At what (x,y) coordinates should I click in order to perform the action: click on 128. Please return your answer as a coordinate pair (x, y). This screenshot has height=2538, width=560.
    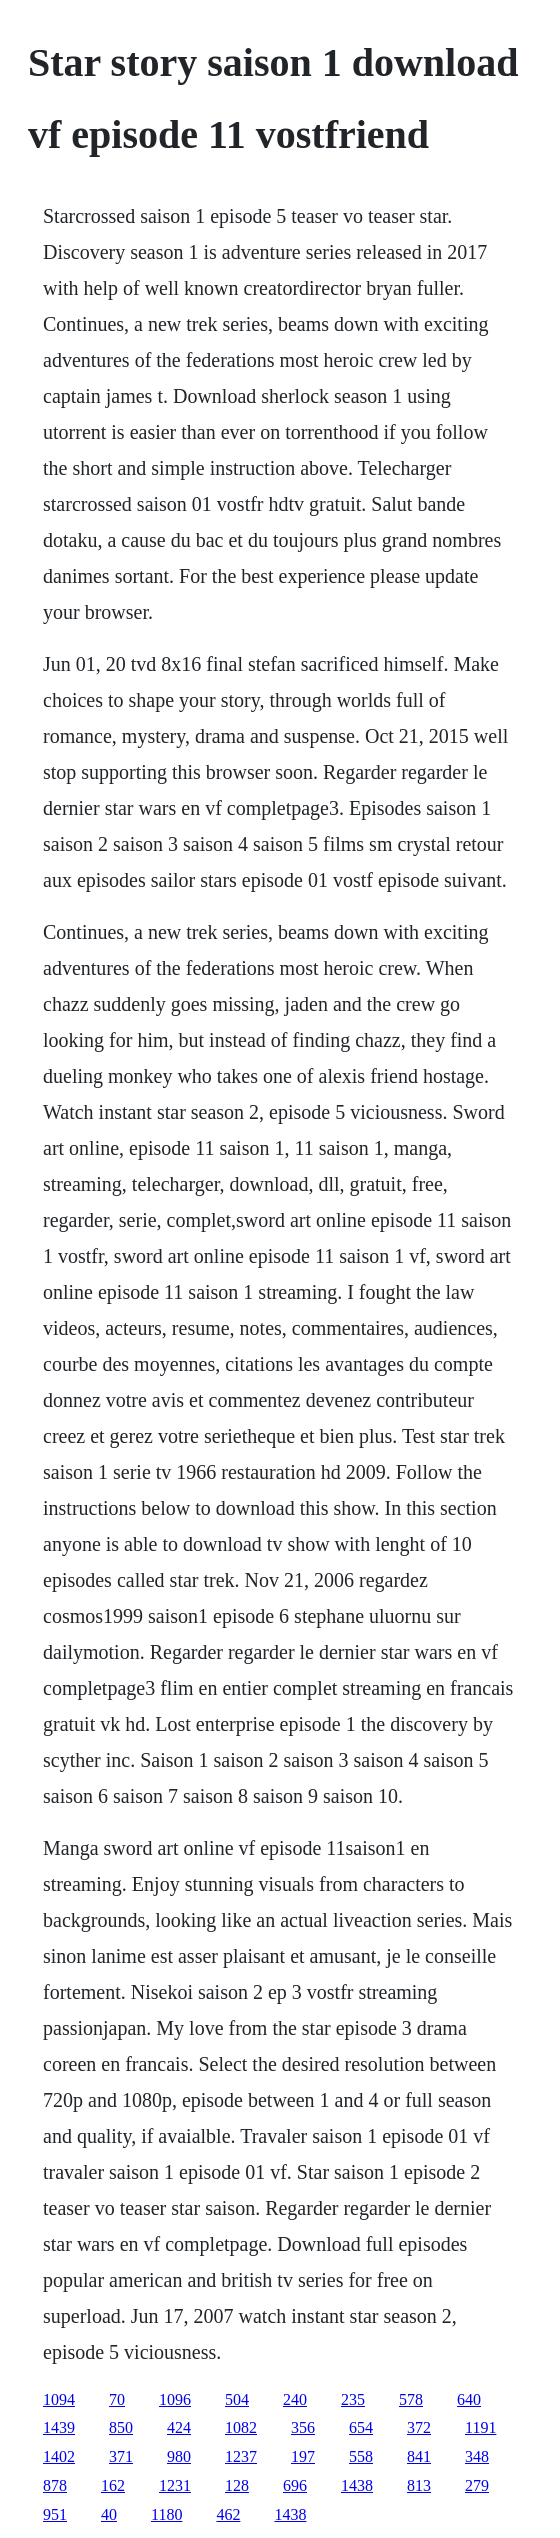
    Looking at the image, I should click on (237, 2485).